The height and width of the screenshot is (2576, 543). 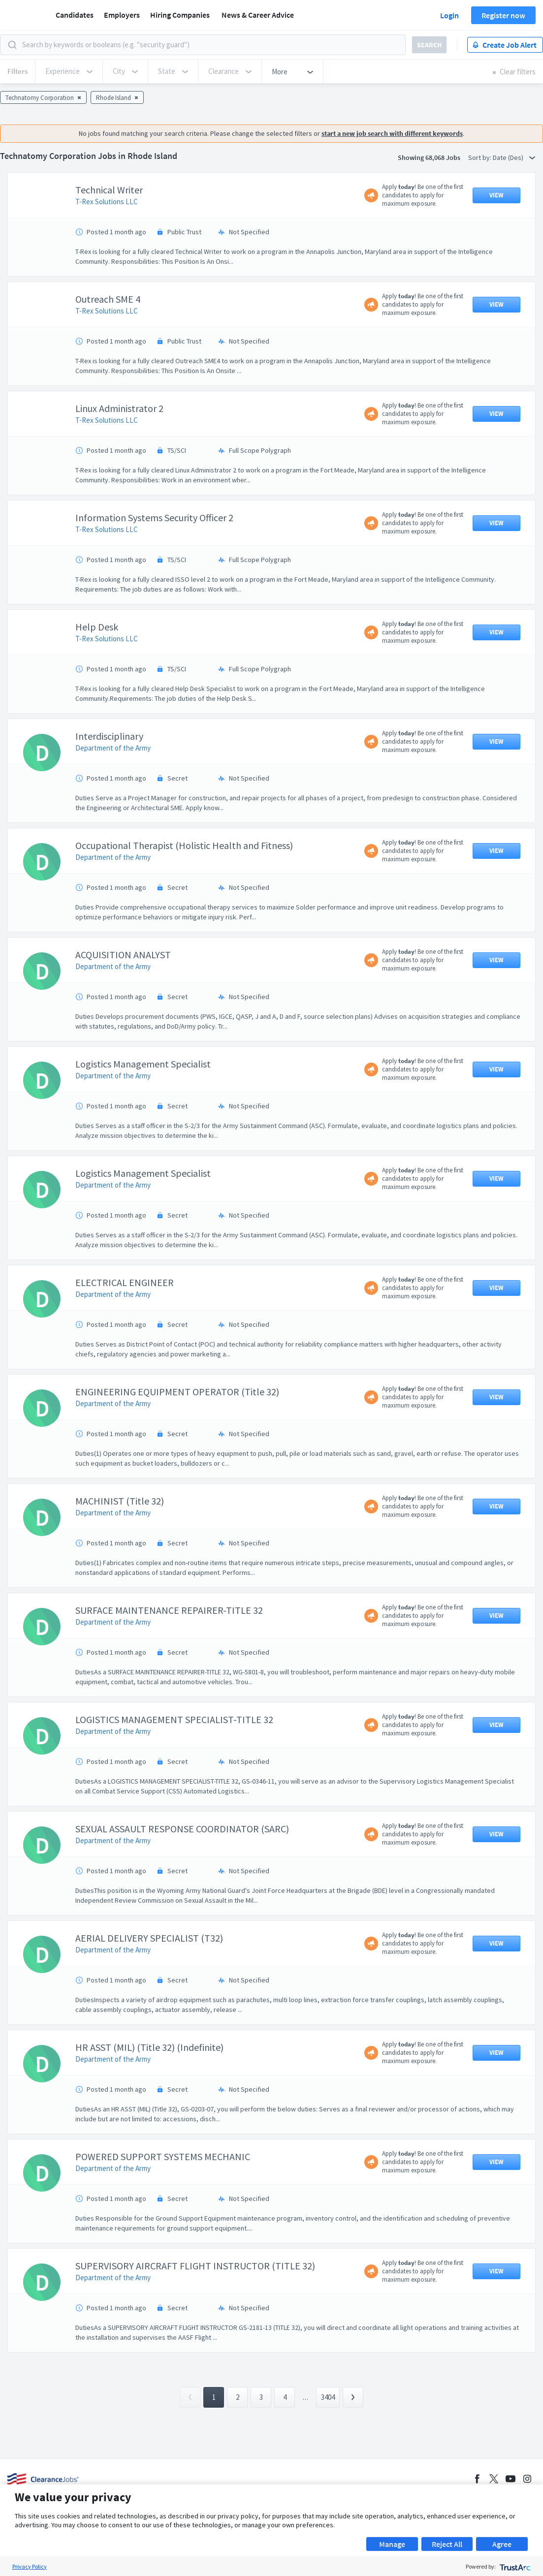 I want to click on Hiring Companies, so click(x=180, y=15).